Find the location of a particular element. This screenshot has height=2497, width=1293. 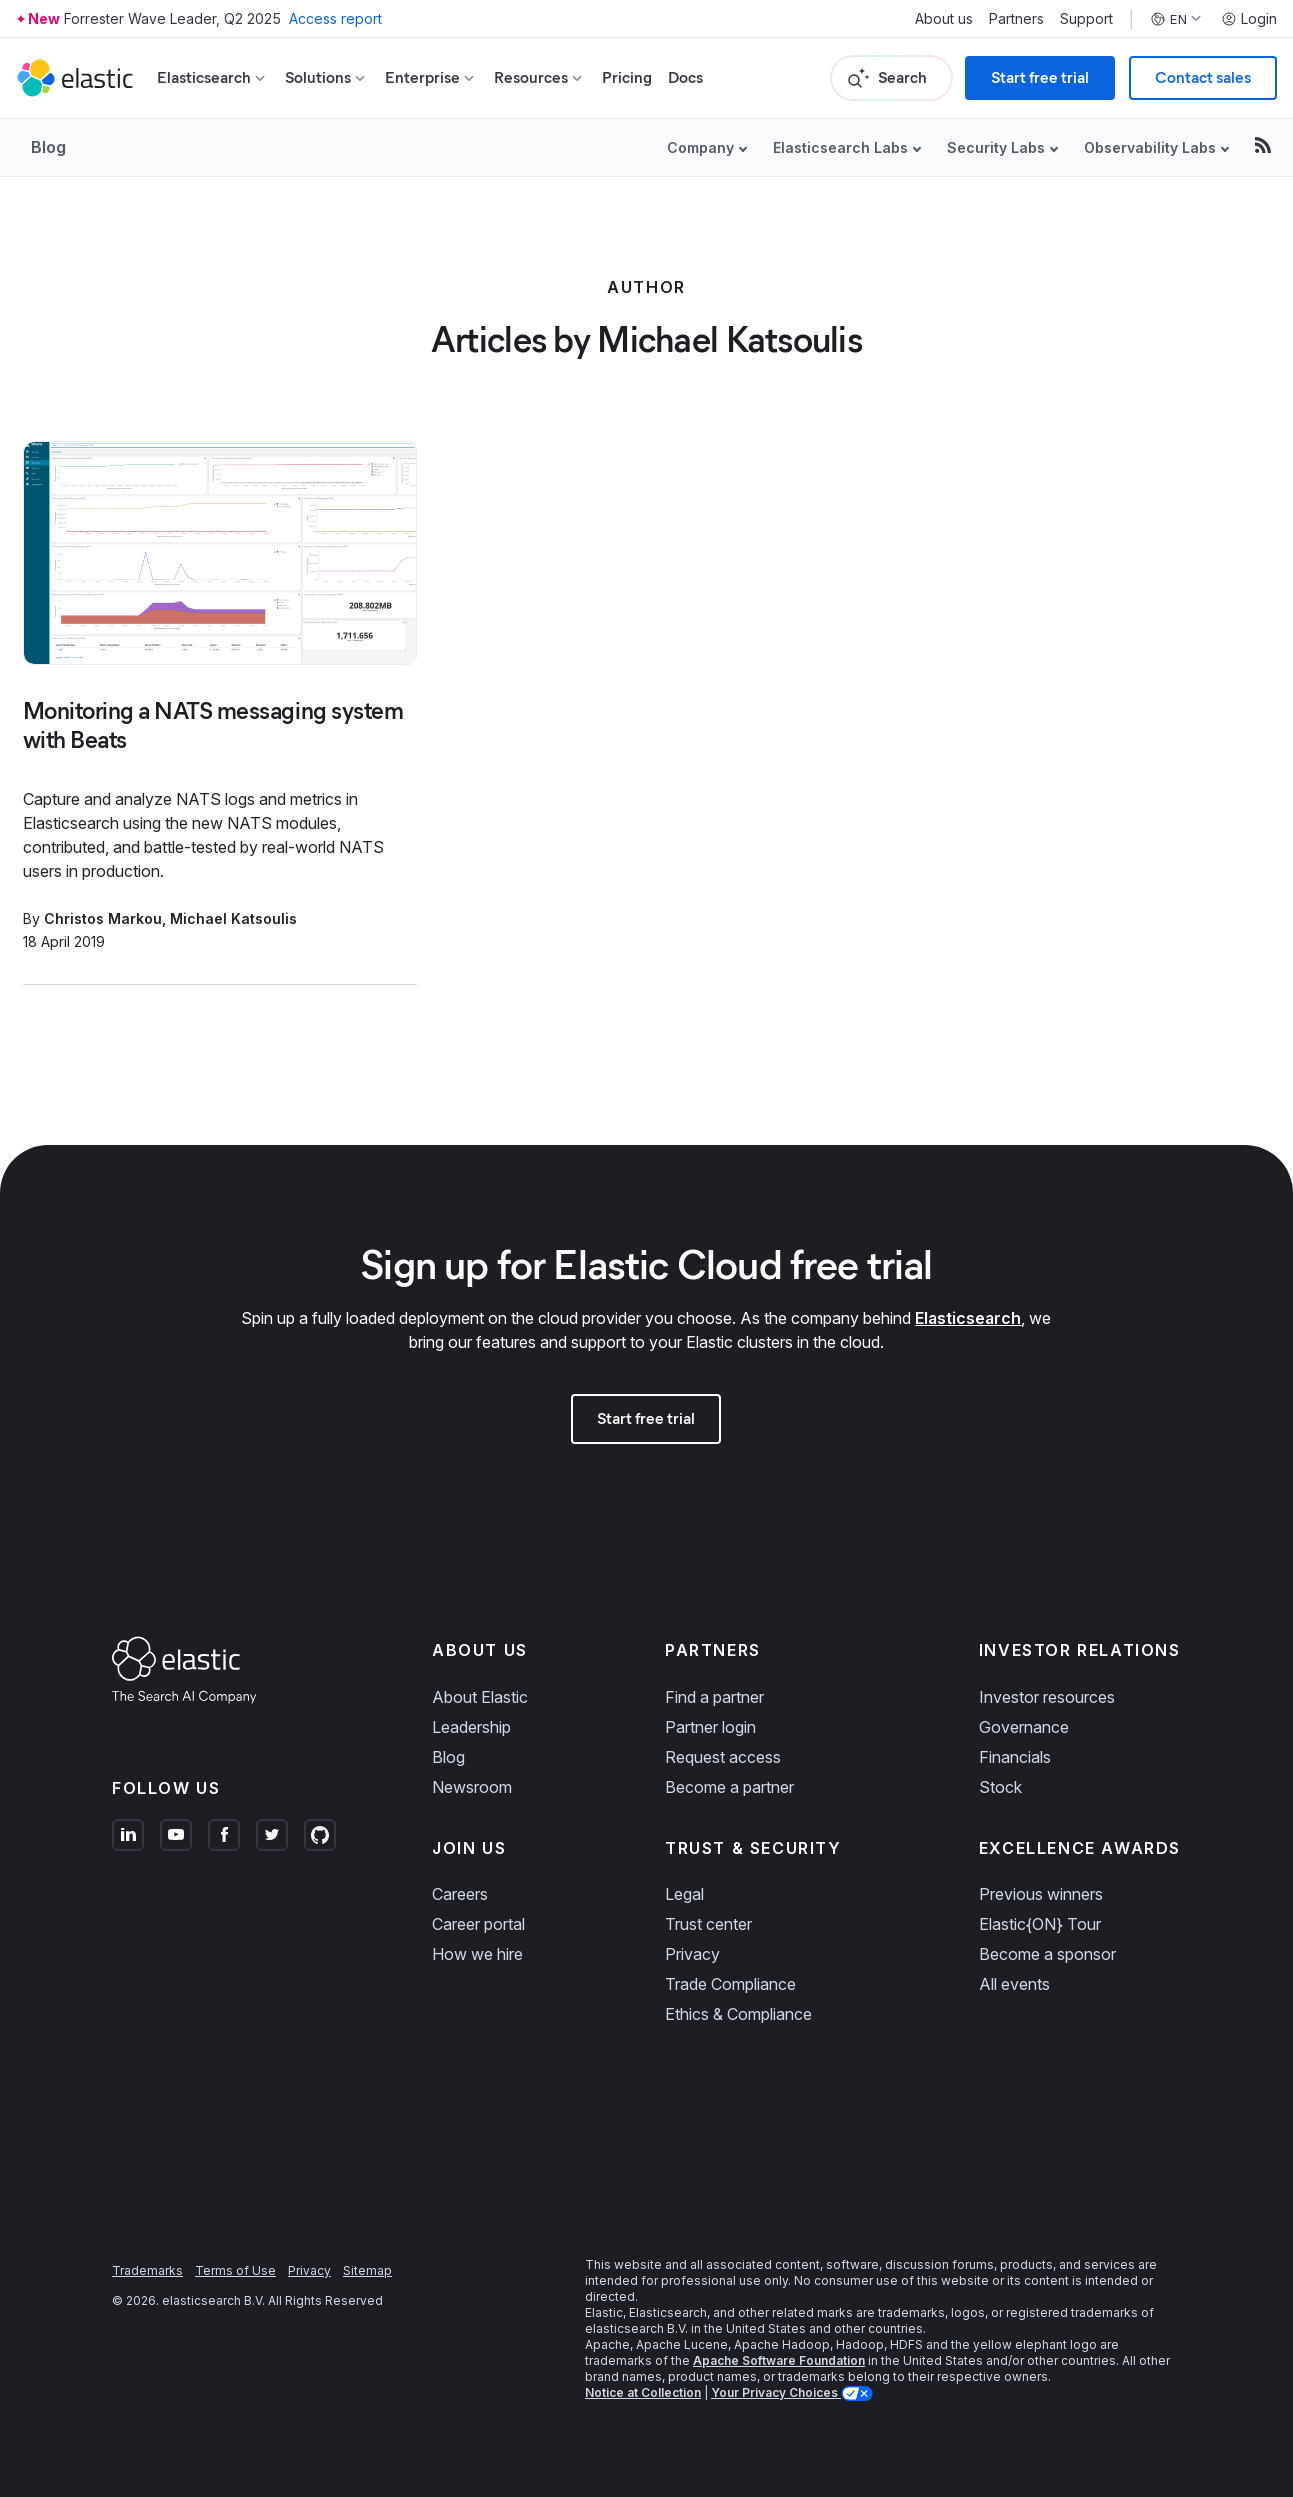

Stock is located at coordinates (1000, 1787).